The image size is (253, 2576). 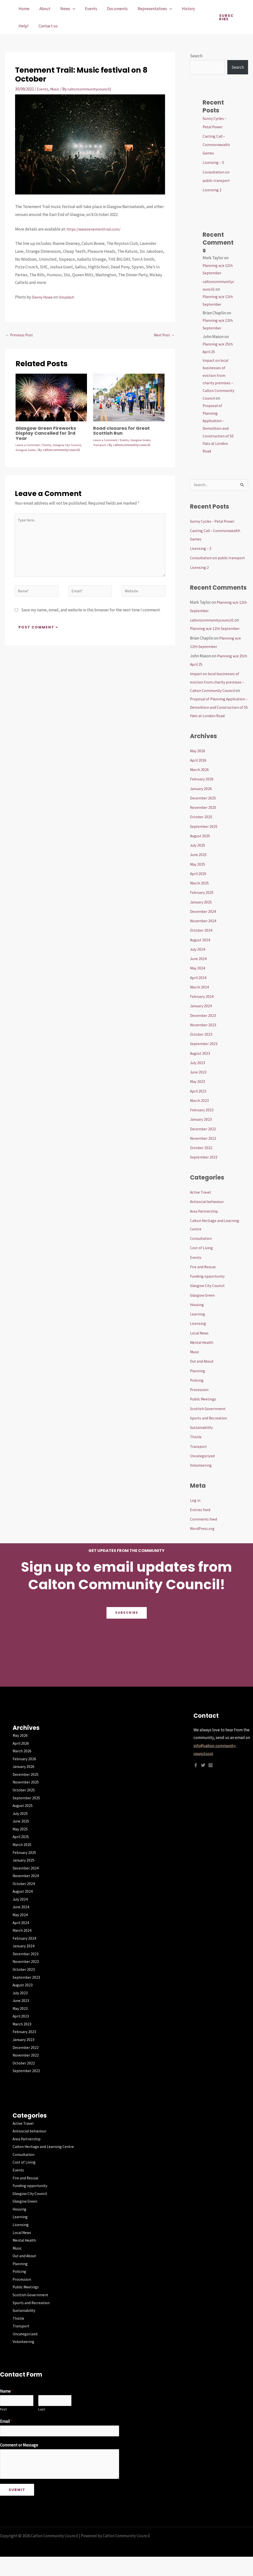 I want to click on September 2022, so click(x=204, y=1174).